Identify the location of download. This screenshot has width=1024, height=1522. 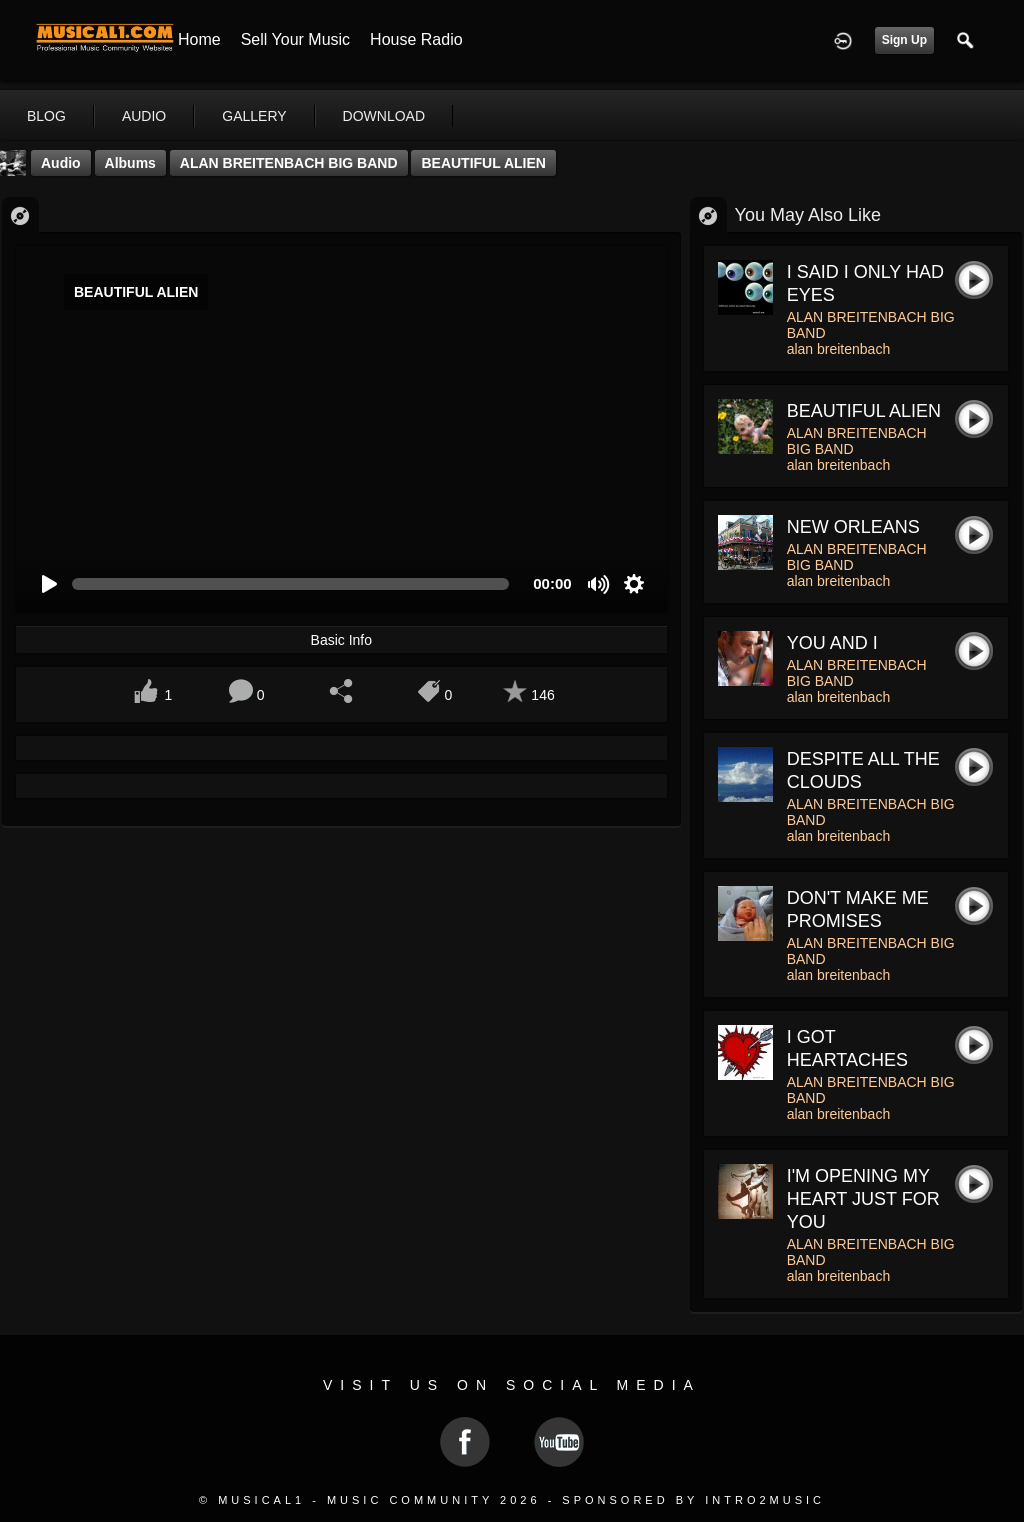
(384, 116).